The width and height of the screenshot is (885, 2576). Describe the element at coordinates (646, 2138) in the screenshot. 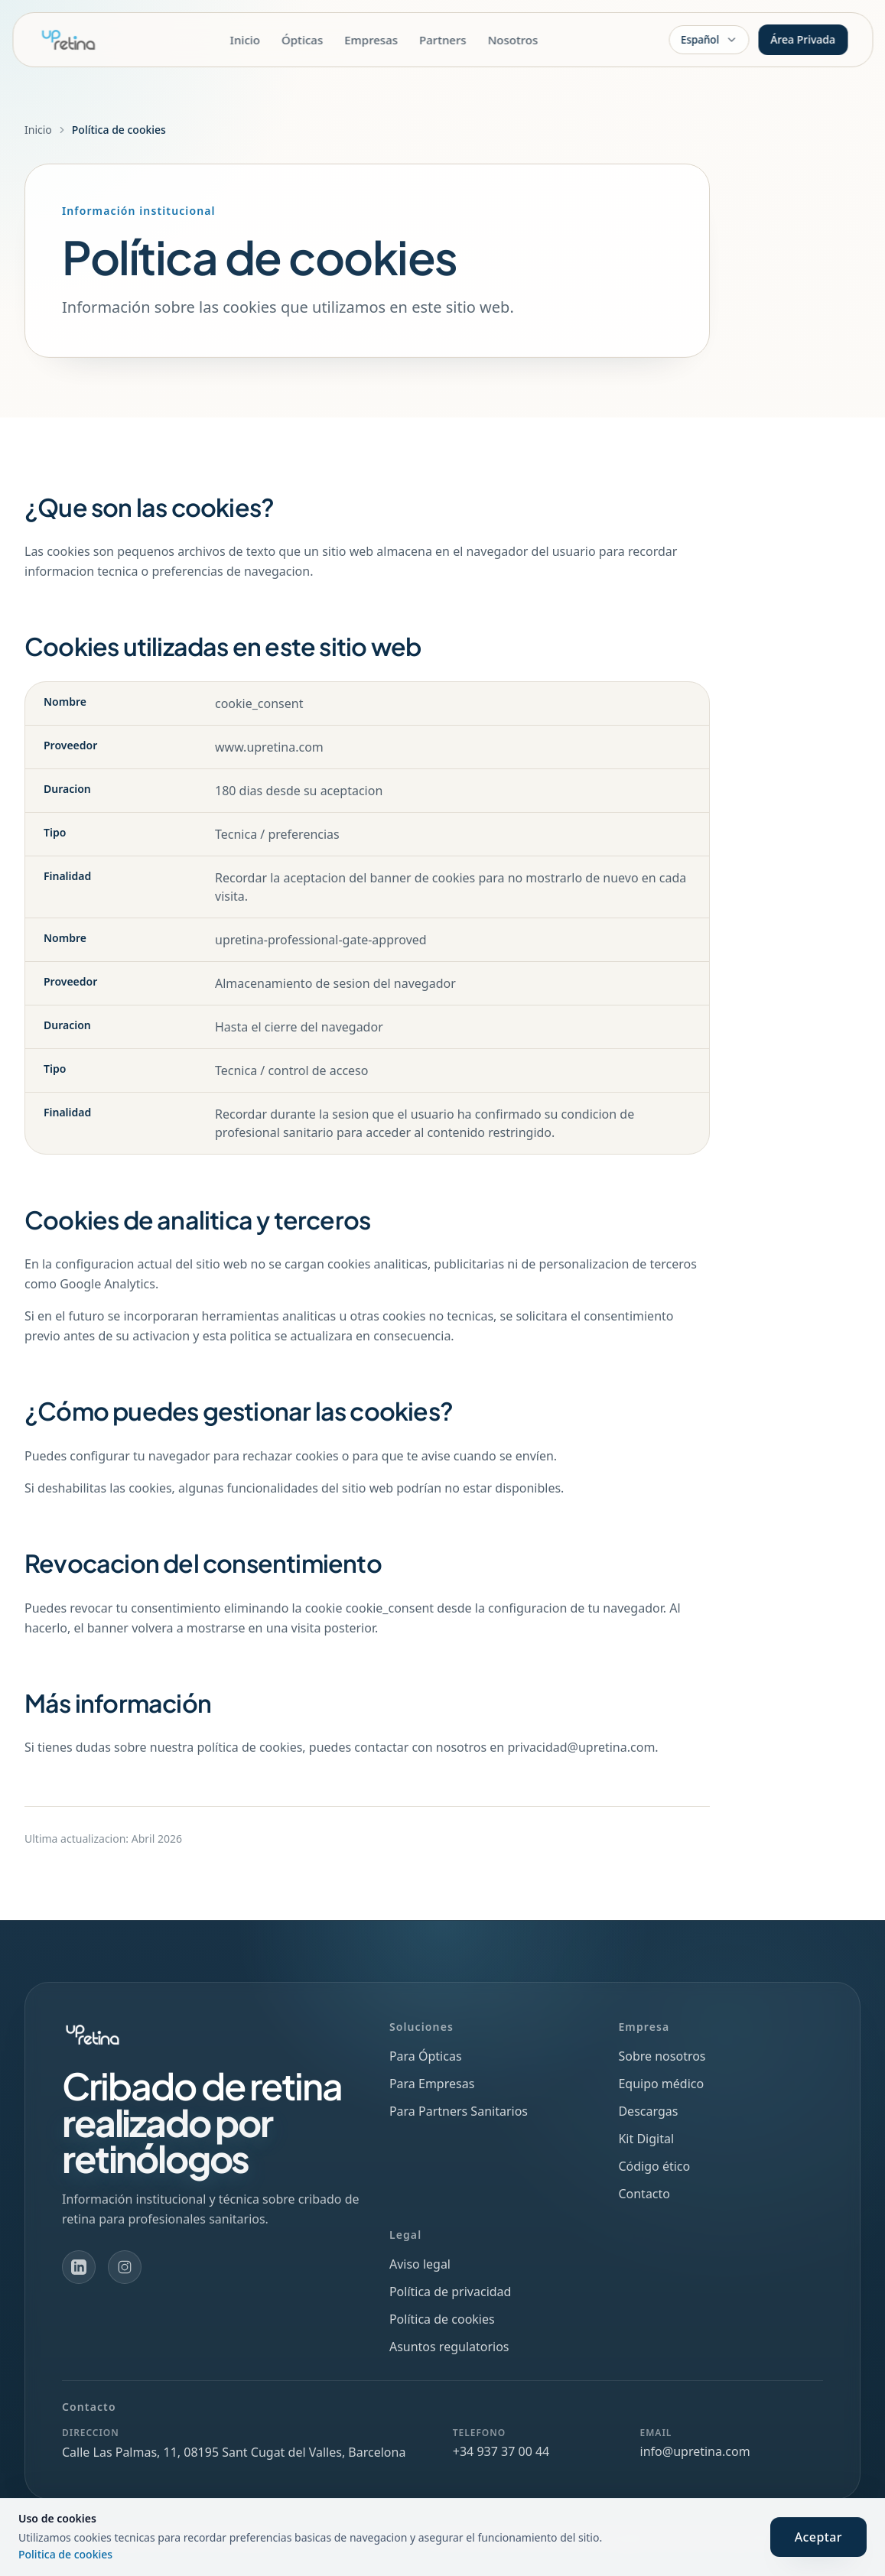

I see `Kit Digital` at that location.